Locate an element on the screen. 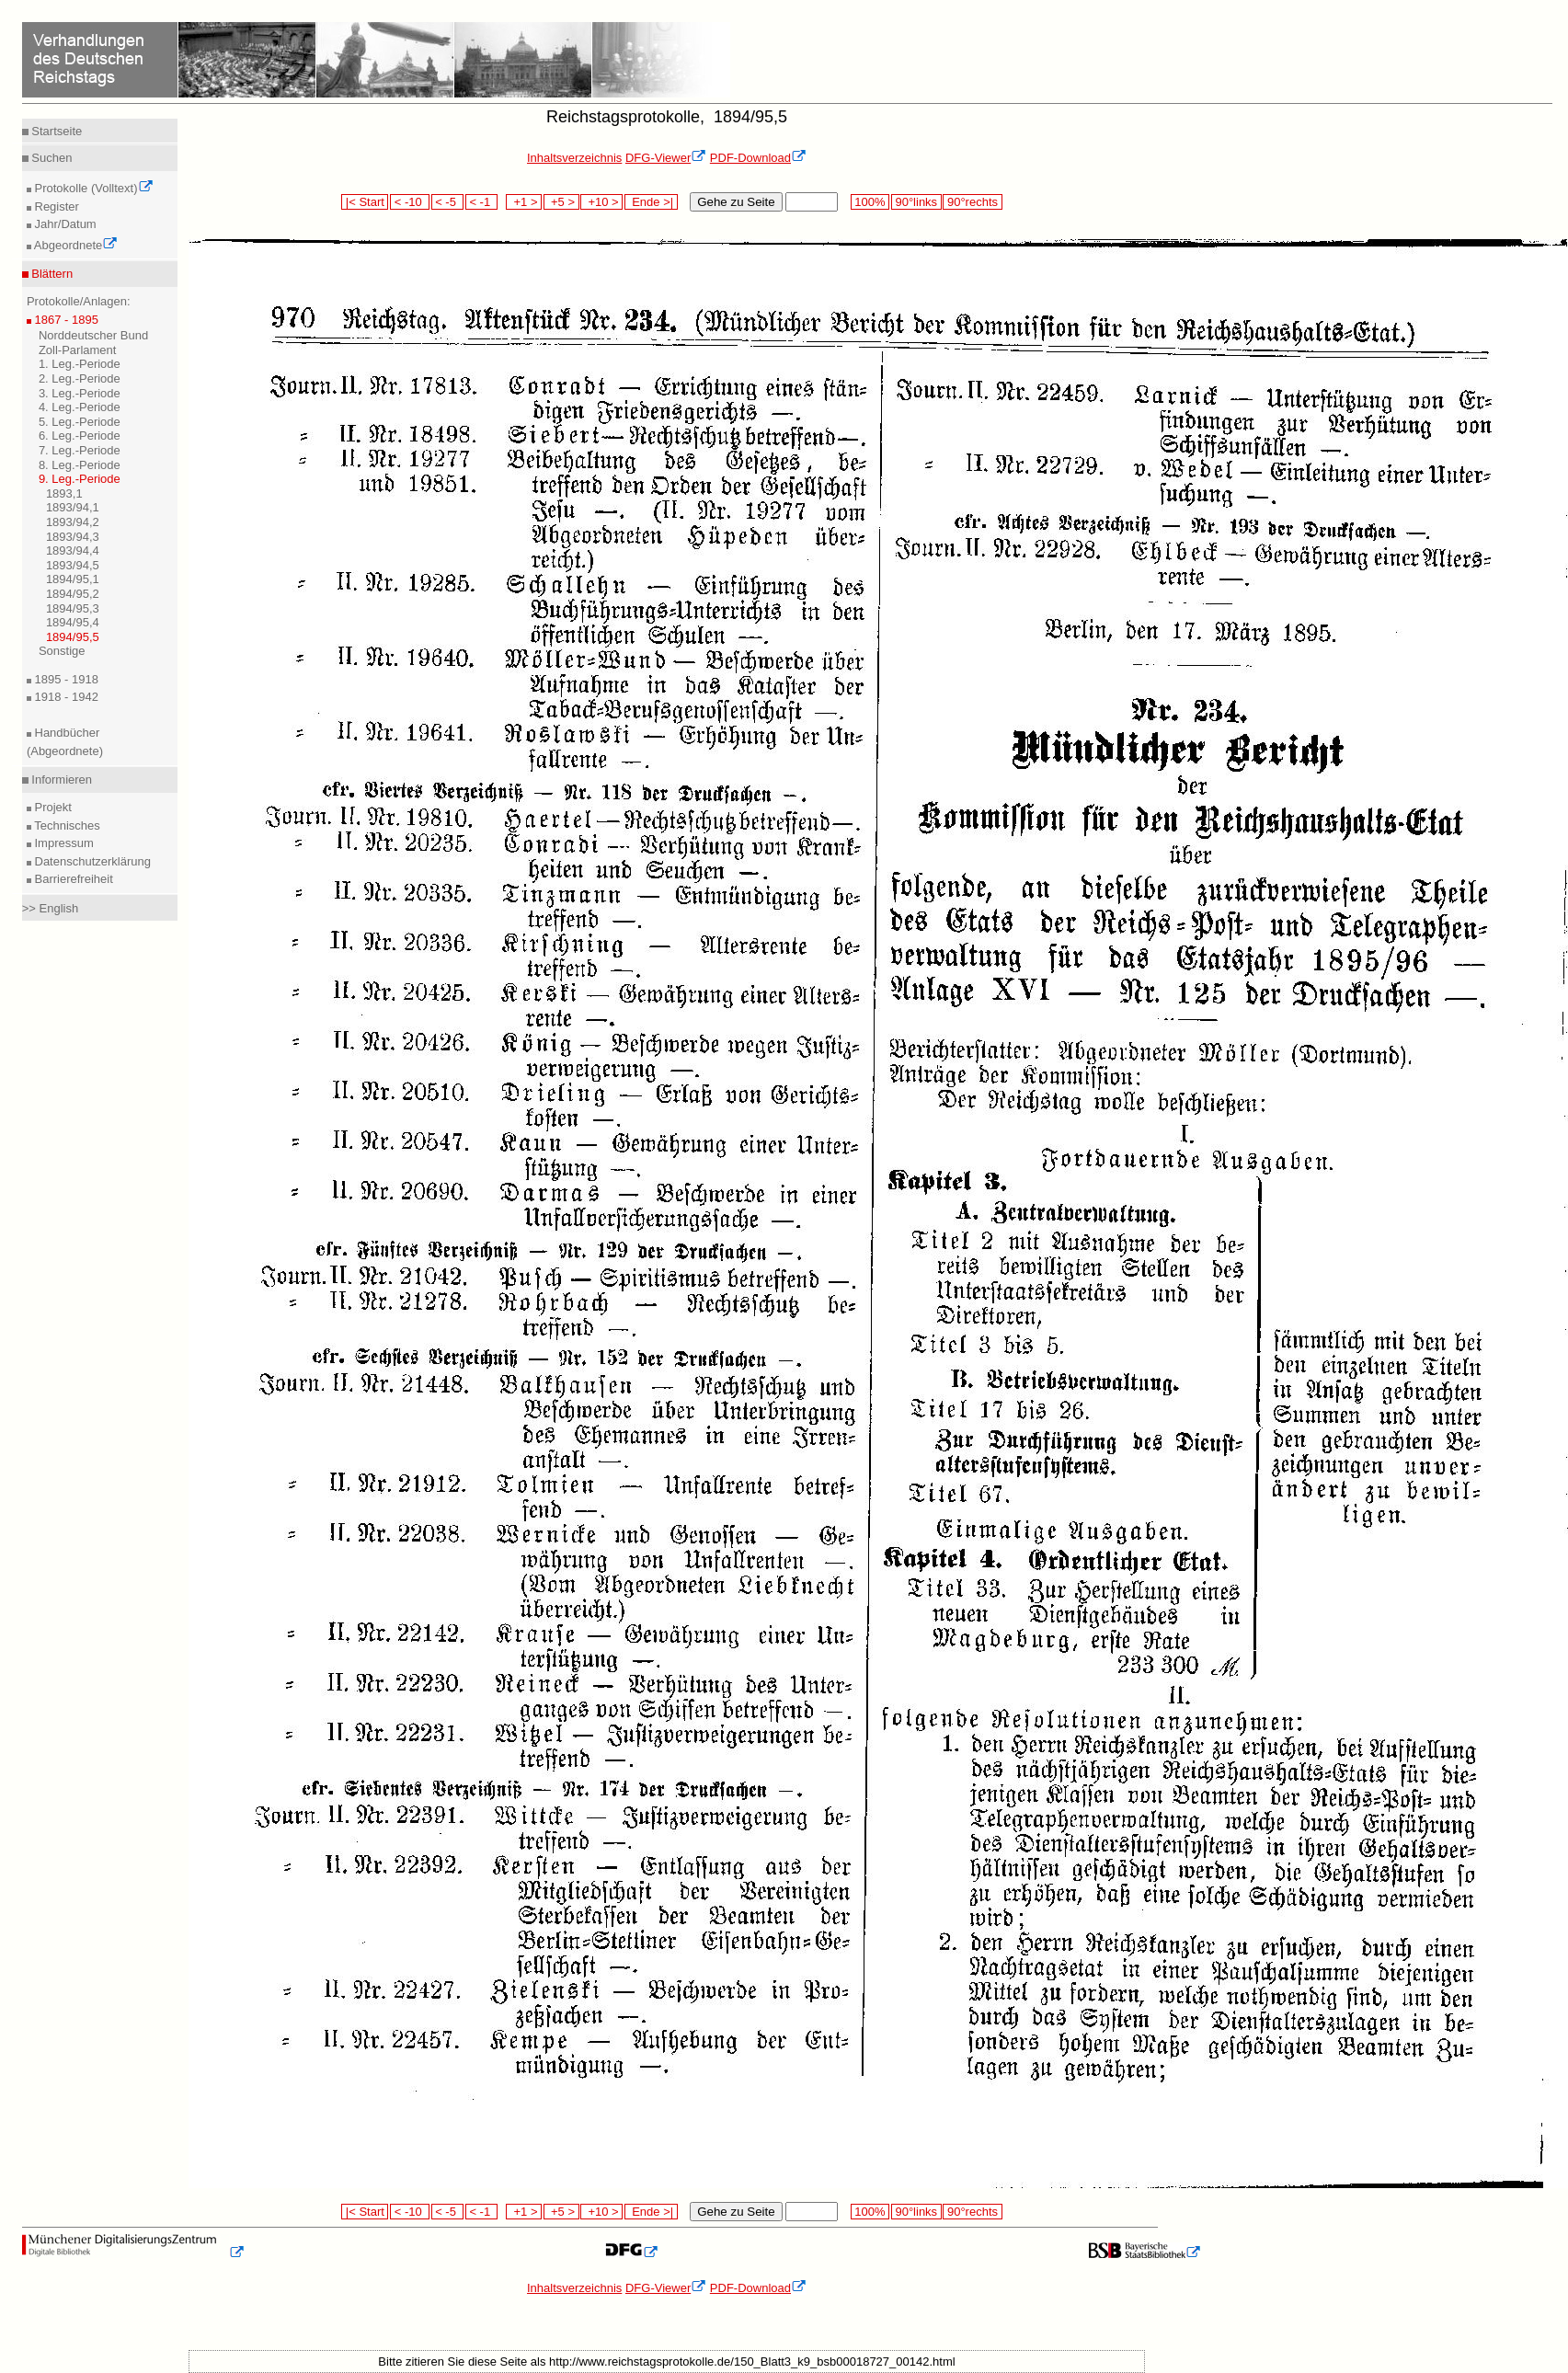  1893/94,3 is located at coordinates (72, 537).